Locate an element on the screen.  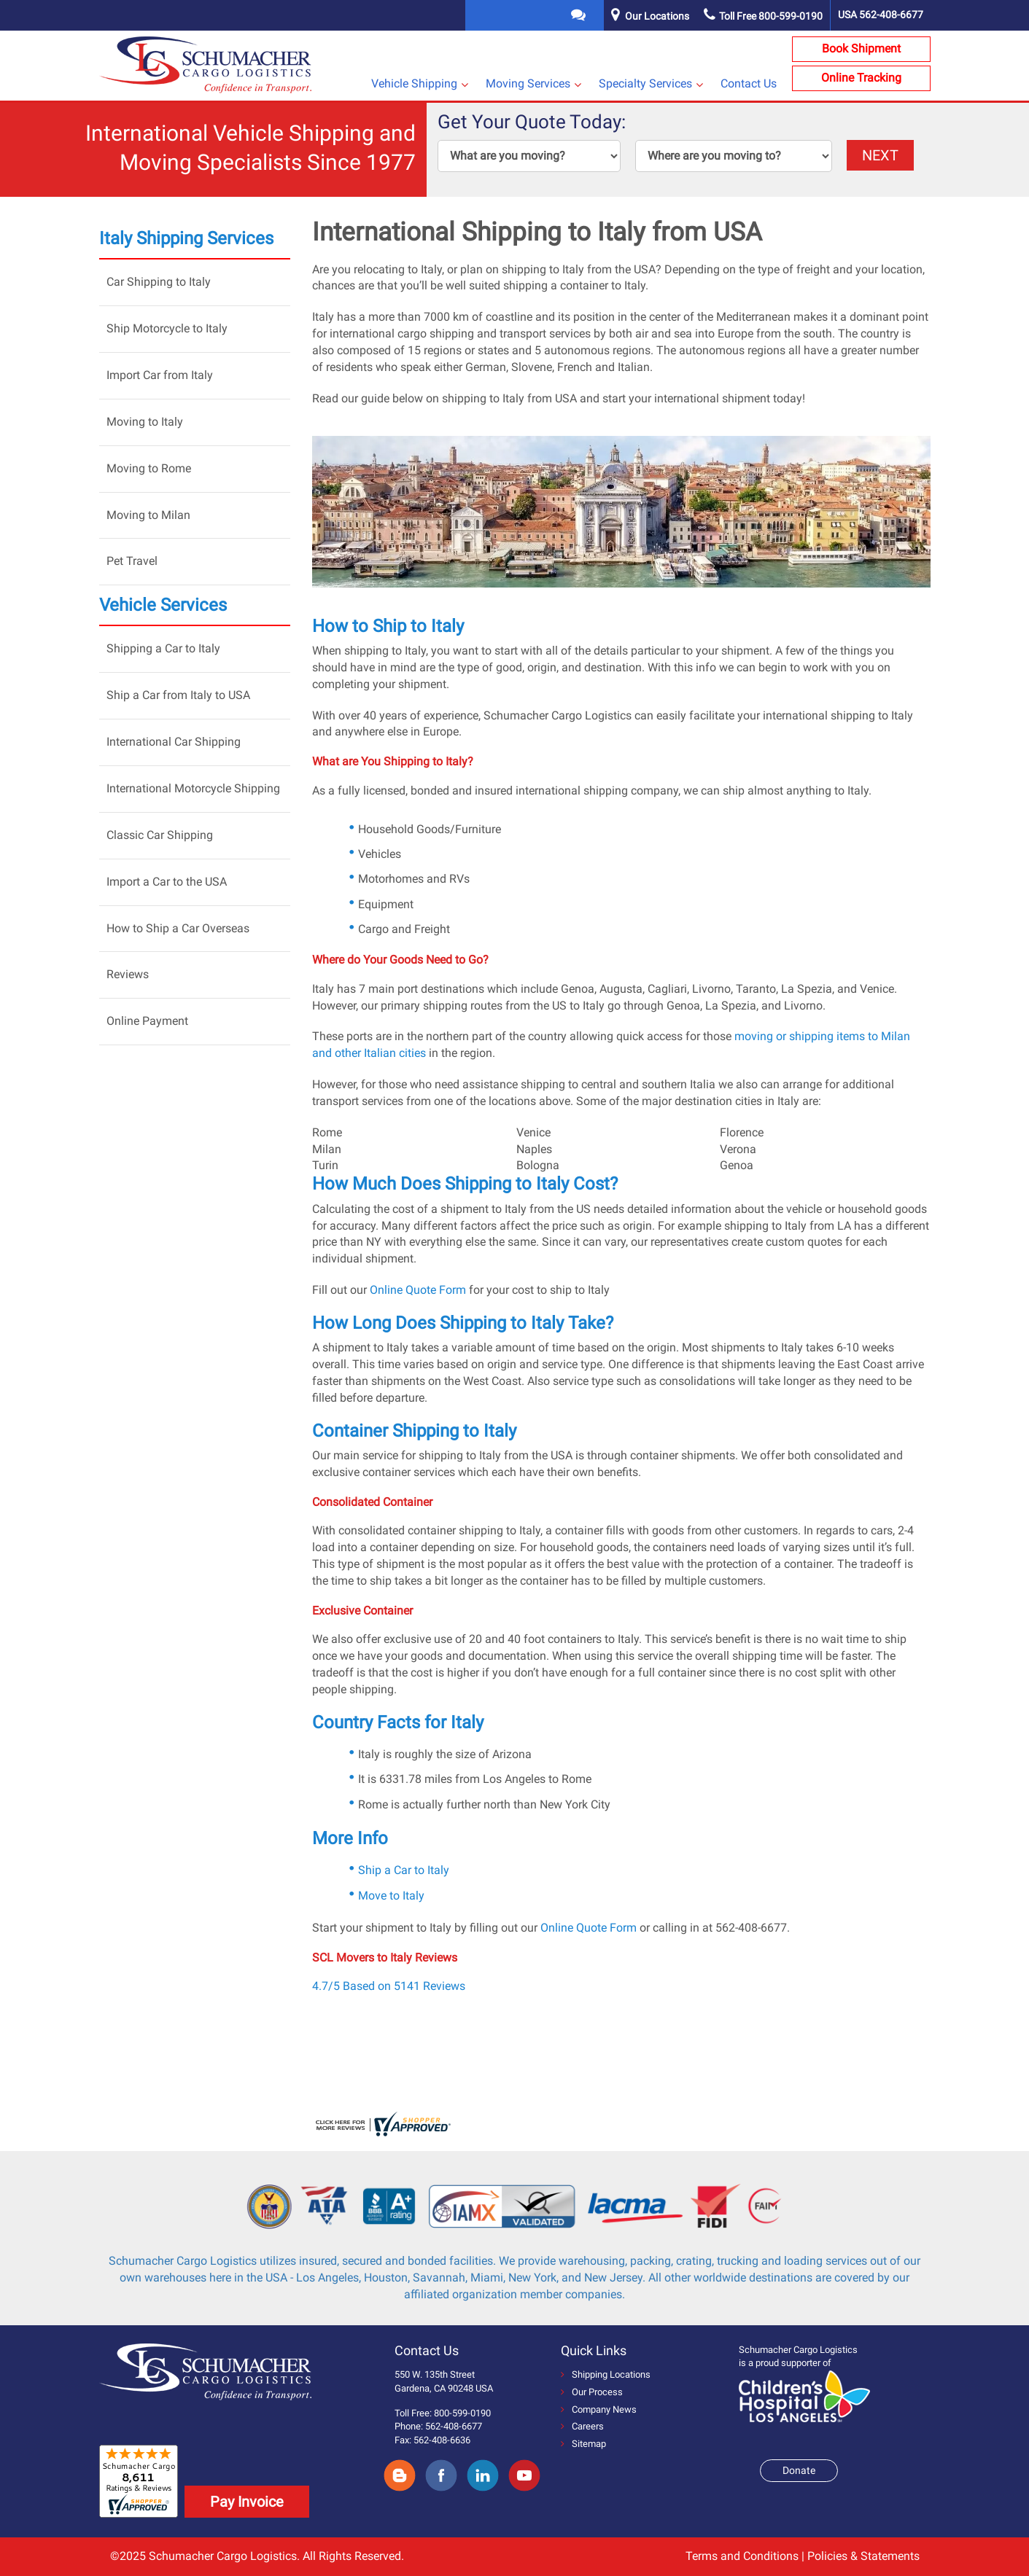
Online Tracking is located at coordinates (861, 78).